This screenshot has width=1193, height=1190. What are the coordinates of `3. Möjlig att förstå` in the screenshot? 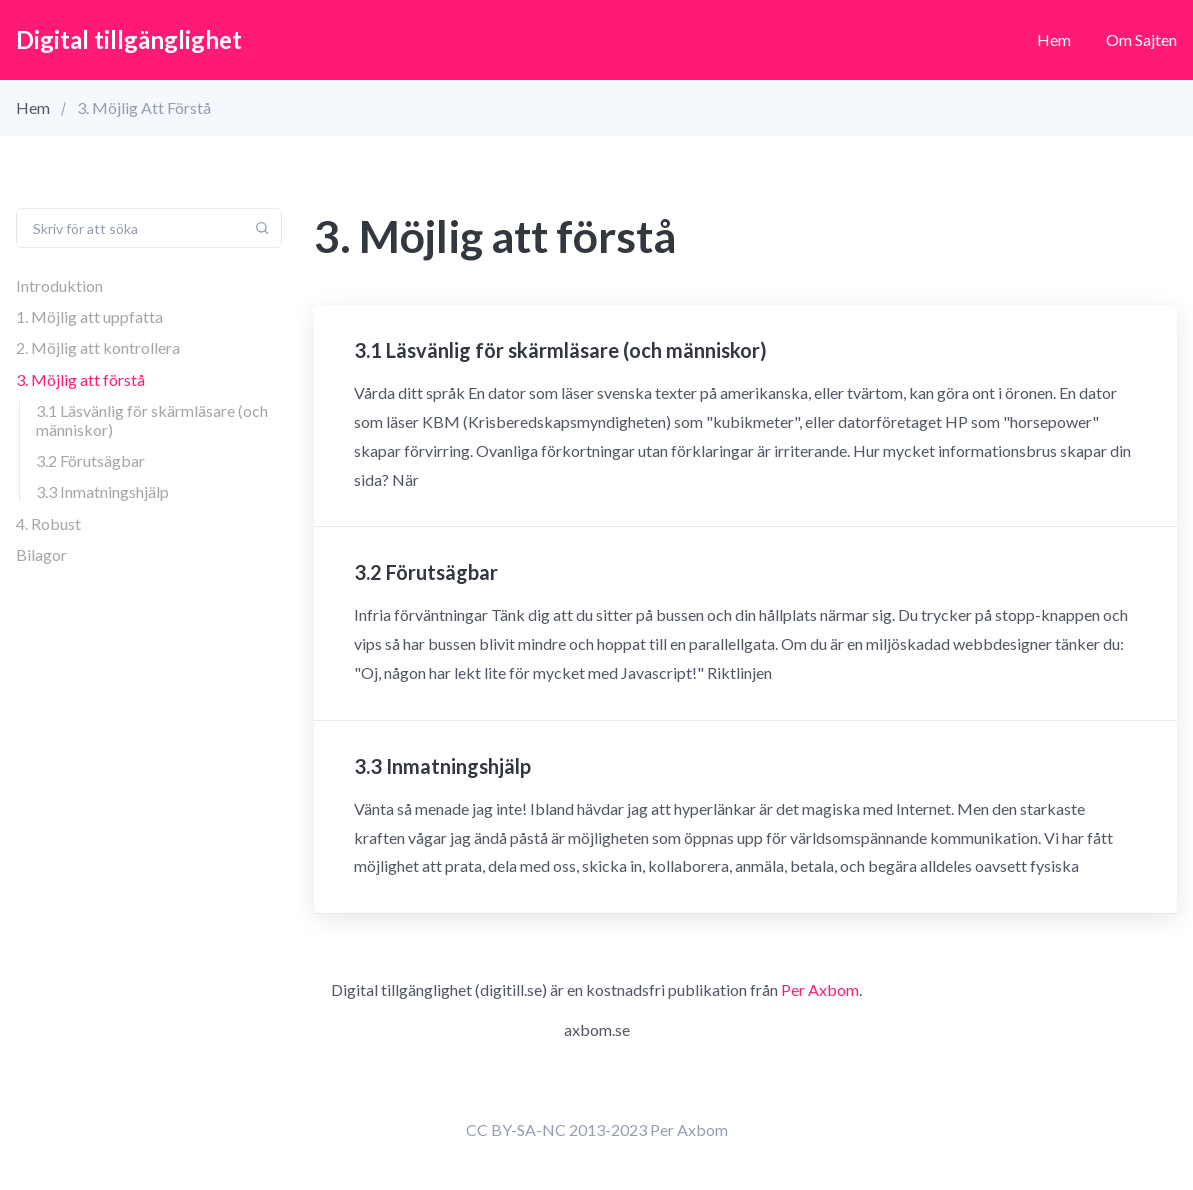 It's located at (80, 379).